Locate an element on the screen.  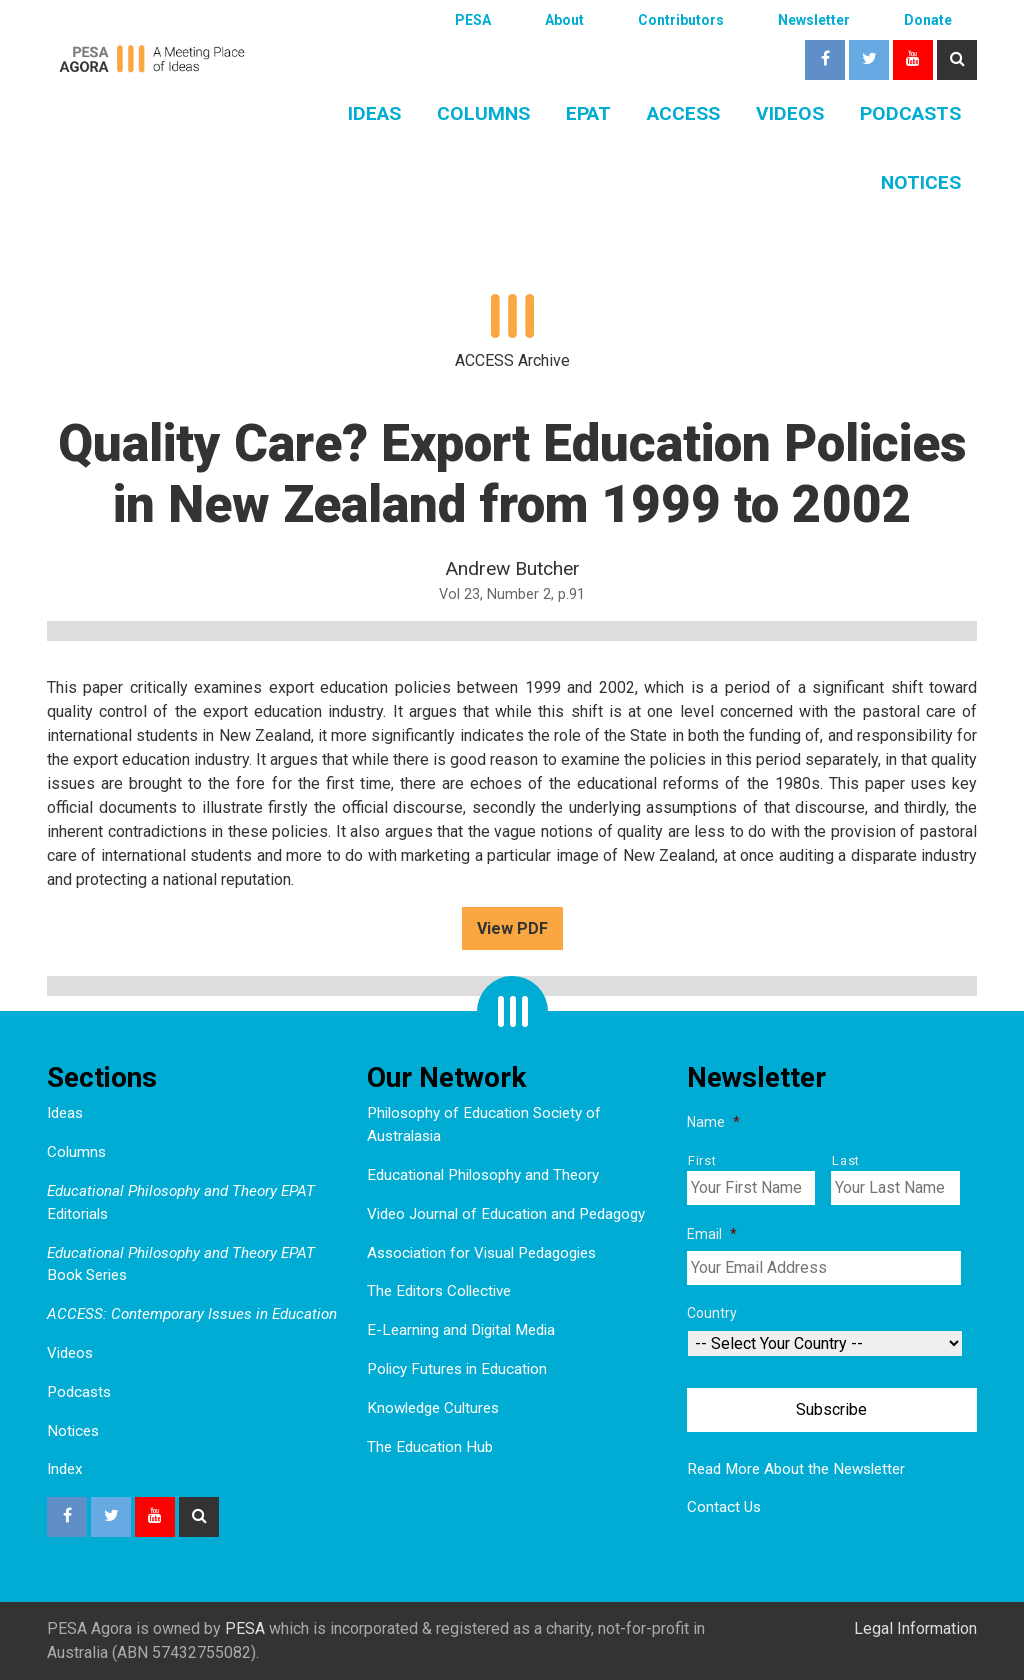
ACCESS: Contemporary Issues in Education is located at coordinates (192, 1314).